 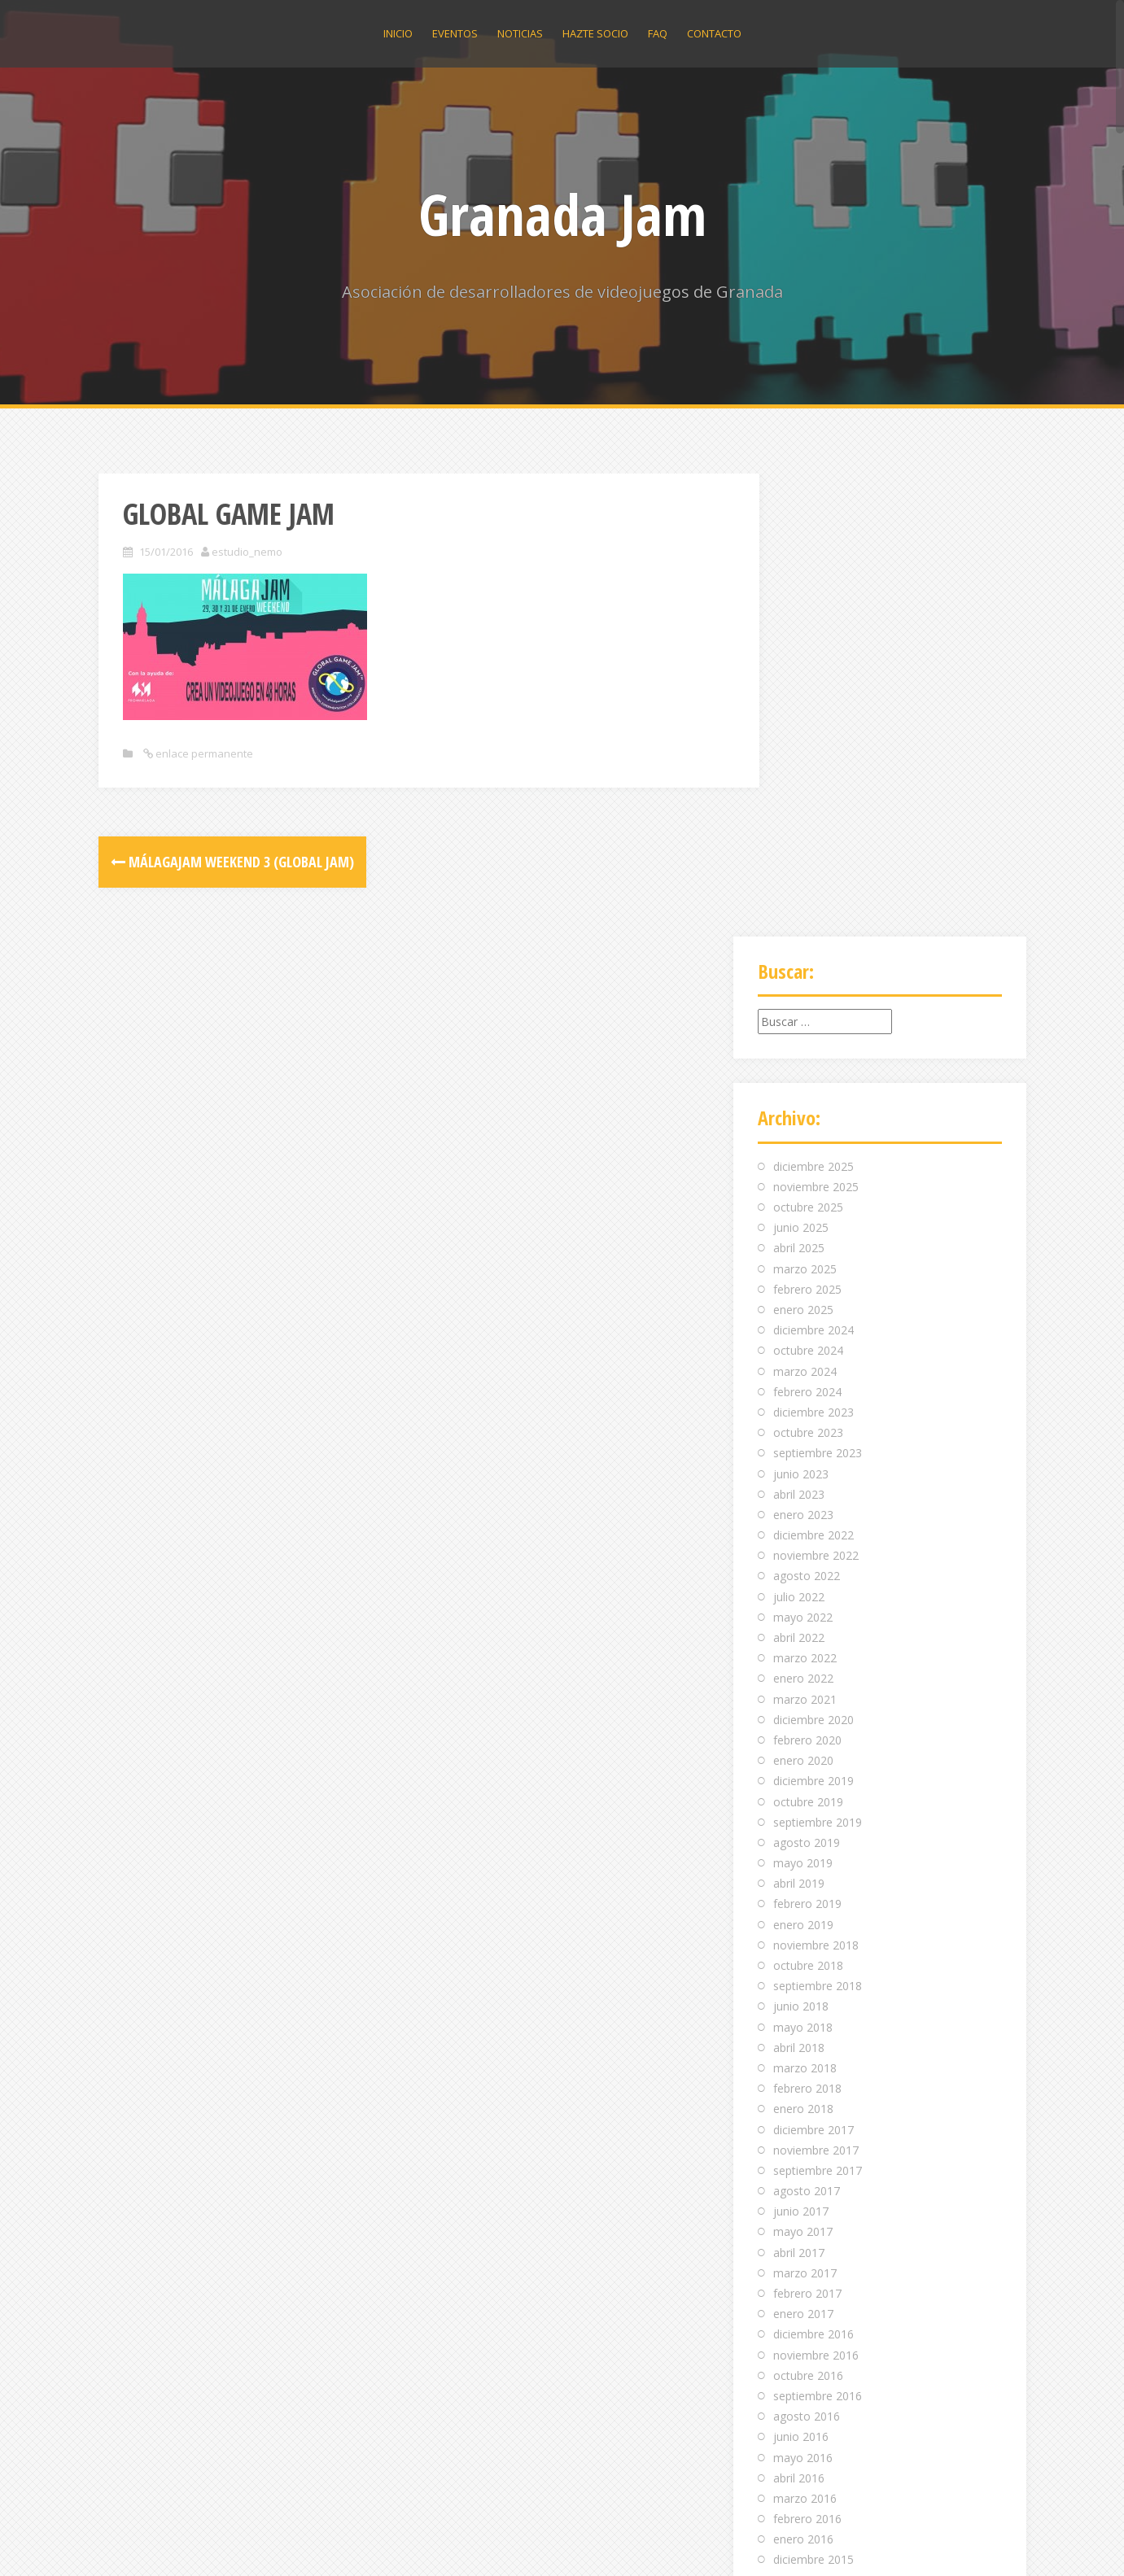 I want to click on octubre 2018, so click(x=808, y=1502).